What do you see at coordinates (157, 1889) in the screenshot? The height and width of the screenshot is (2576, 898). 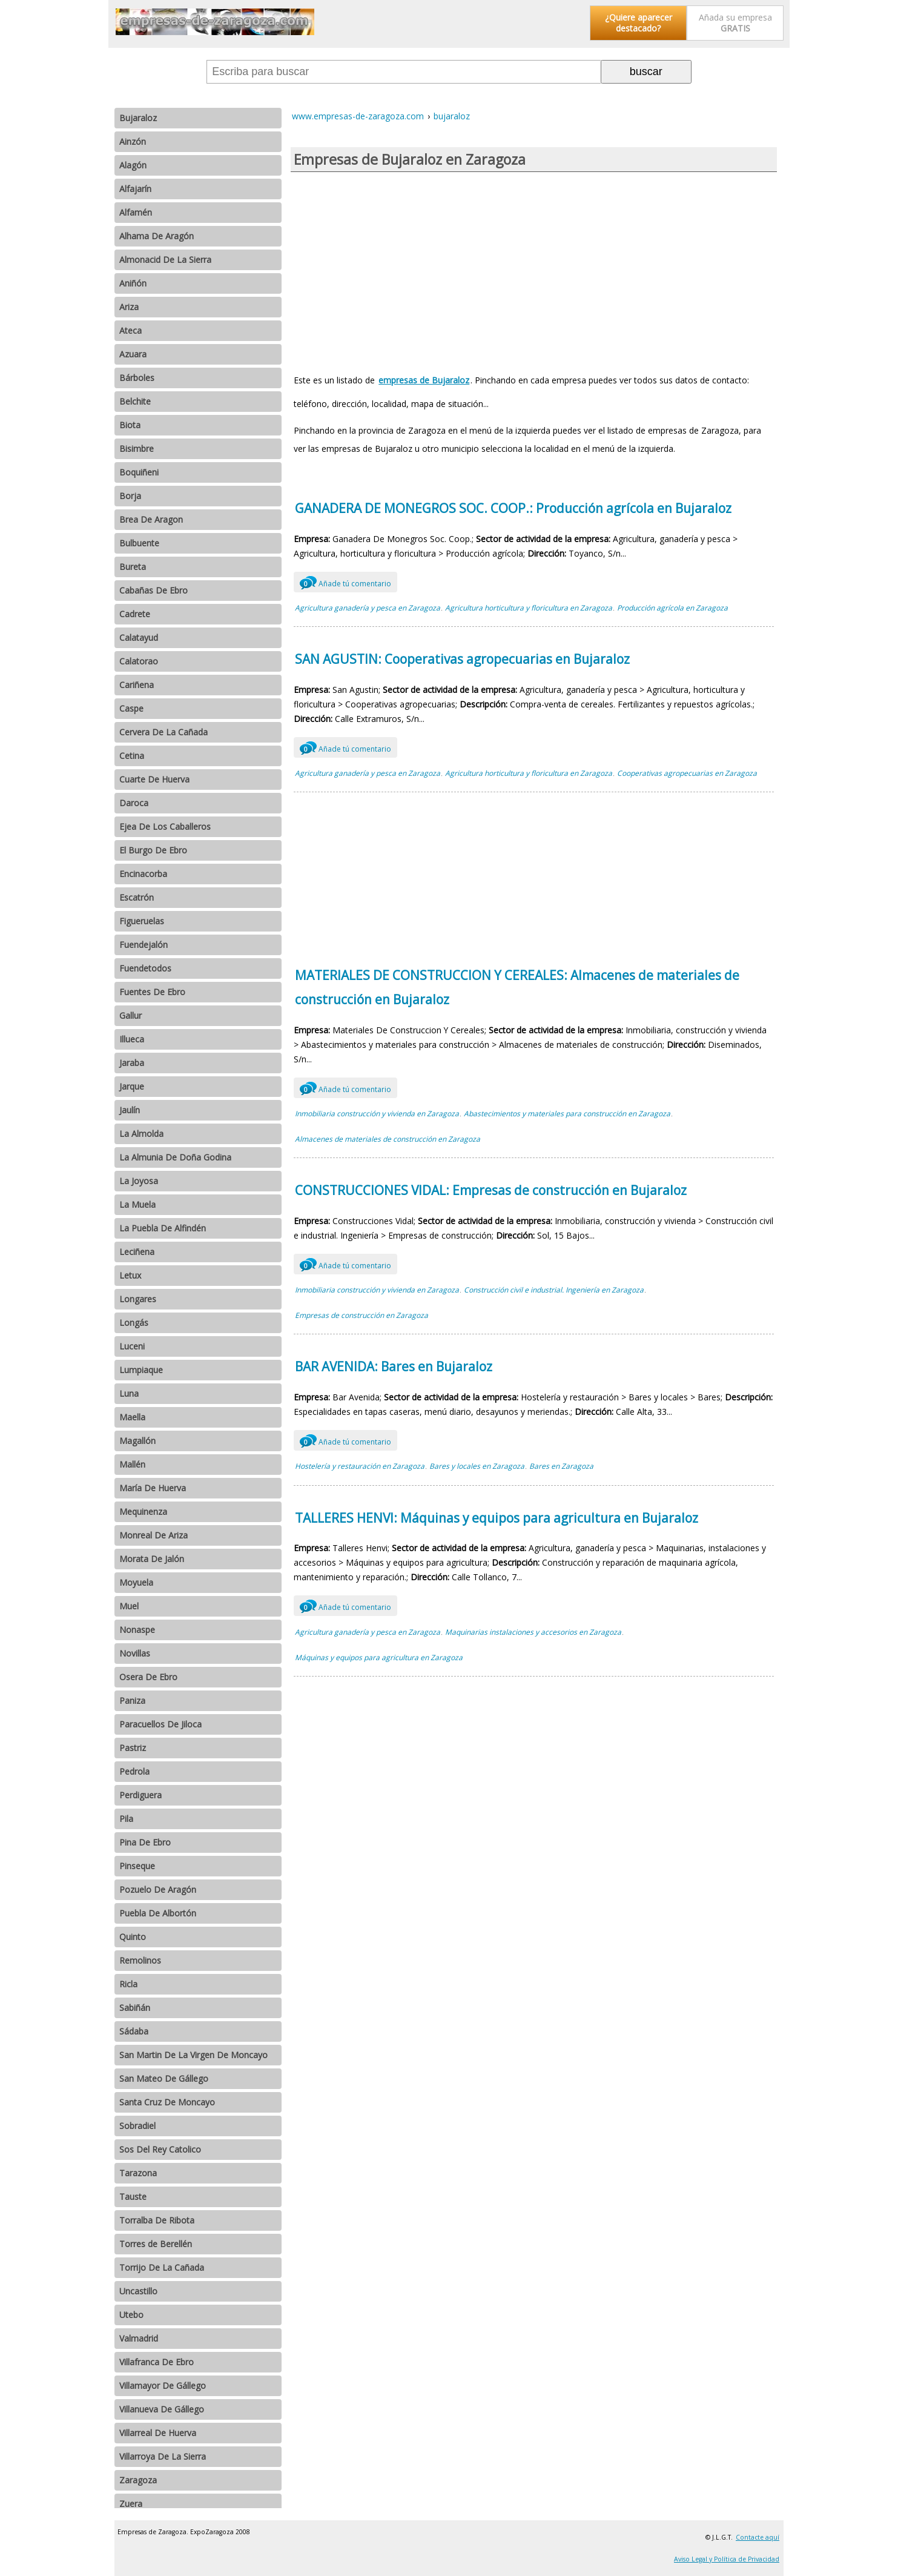 I see `Pozuelo De Aragón` at bounding box center [157, 1889].